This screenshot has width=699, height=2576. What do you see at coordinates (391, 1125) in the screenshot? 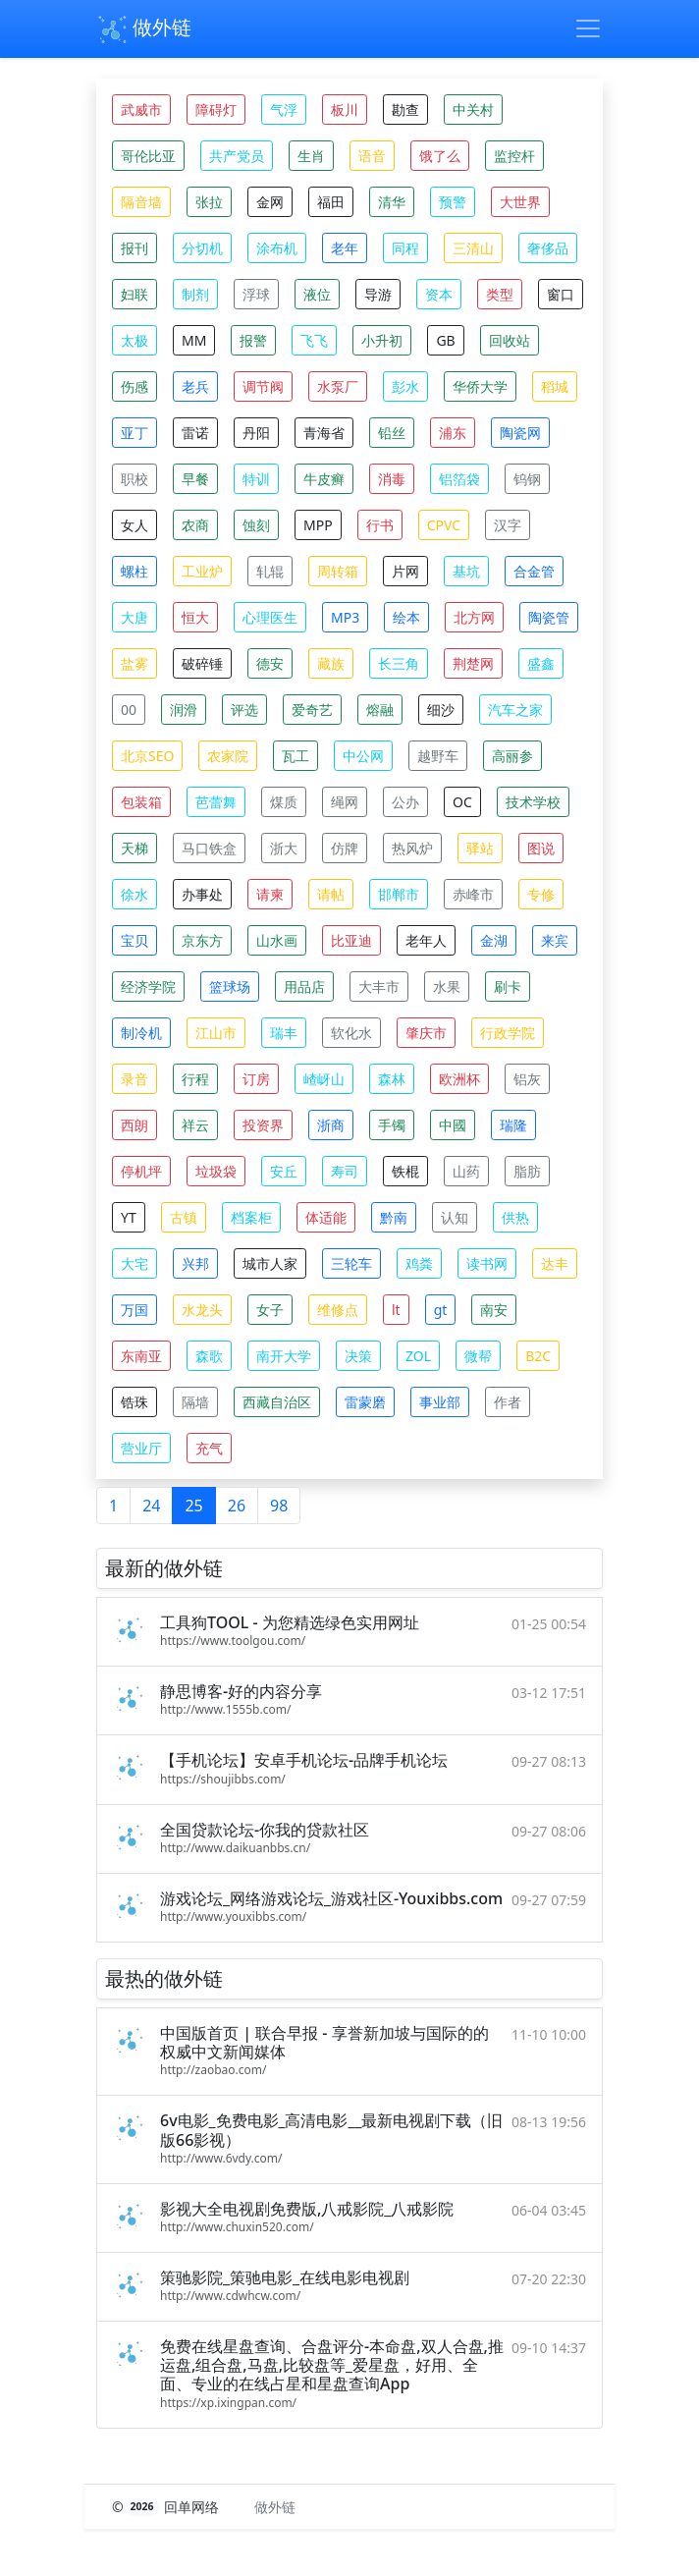
I see `手镯` at bounding box center [391, 1125].